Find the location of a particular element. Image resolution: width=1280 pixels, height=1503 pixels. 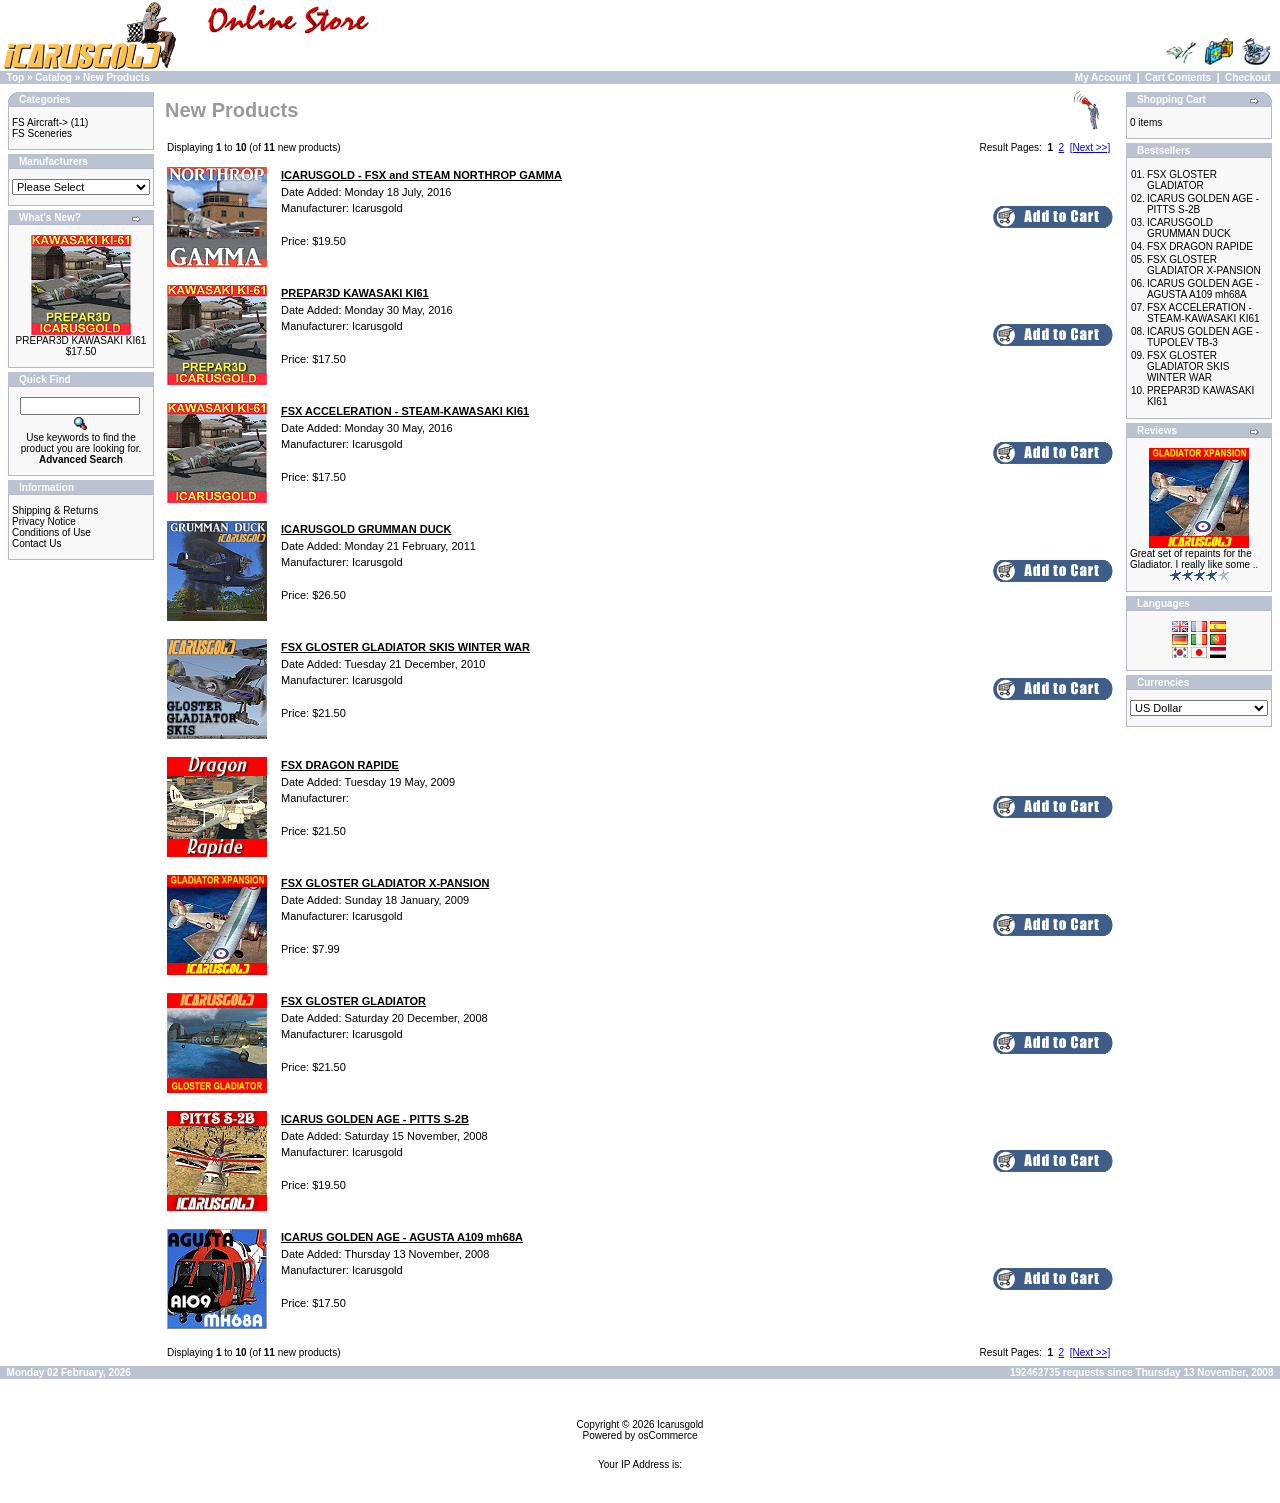

PREPAR3D KAWASAKI KI61 is located at coordinates (81, 340).